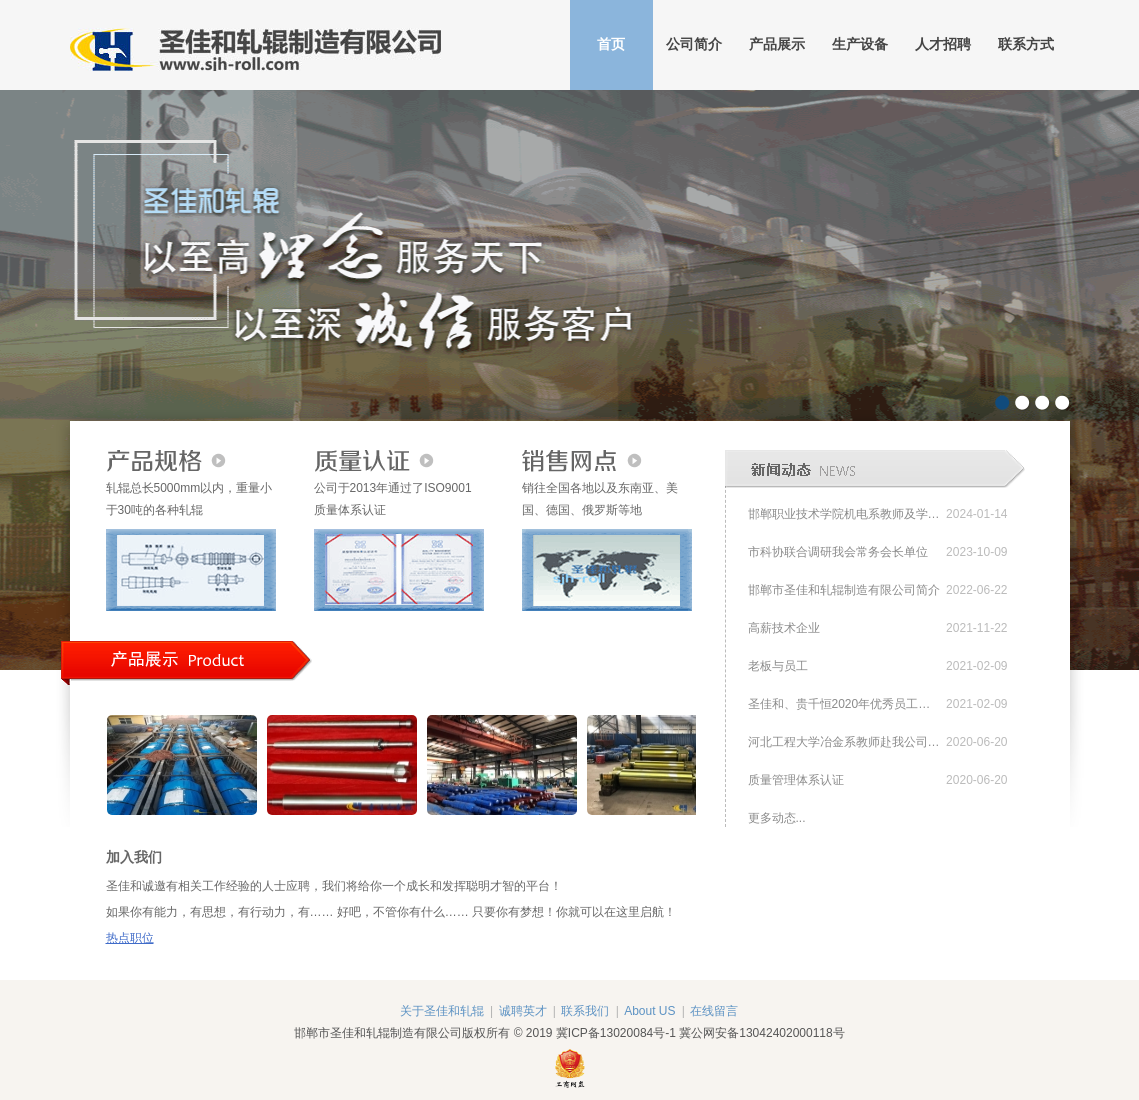 This screenshot has width=1139, height=1100. Describe the element at coordinates (714, 1011) in the screenshot. I see `在线留言` at that location.